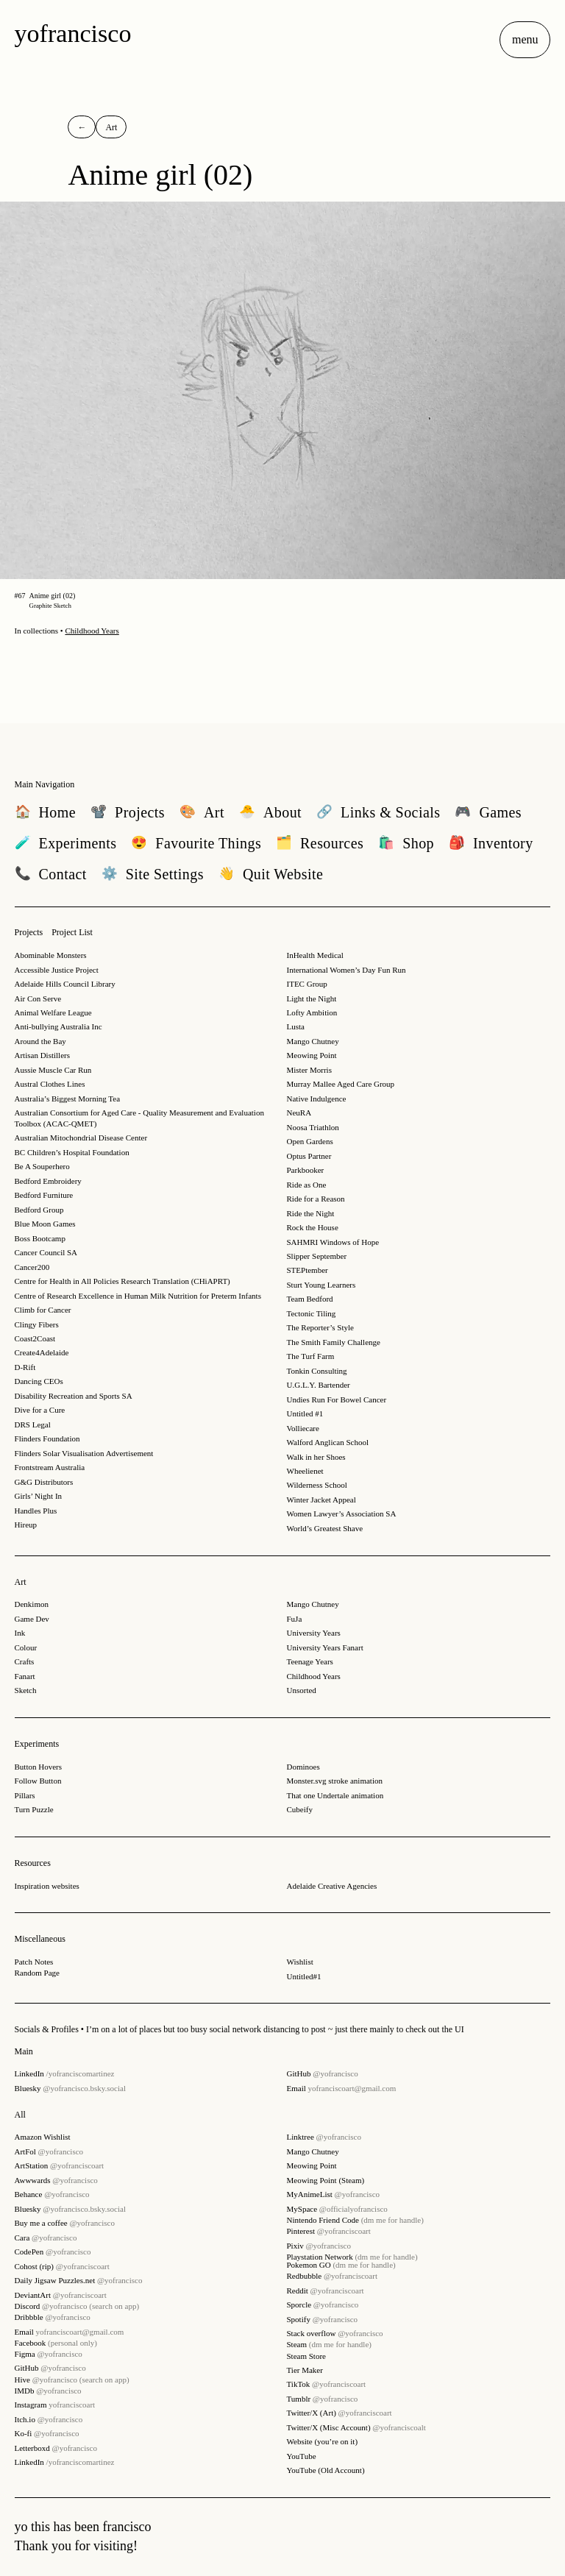 The width and height of the screenshot is (565, 2576). What do you see at coordinates (25, 1661) in the screenshot?
I see `Crafts` at bounding box center [25, 1661].